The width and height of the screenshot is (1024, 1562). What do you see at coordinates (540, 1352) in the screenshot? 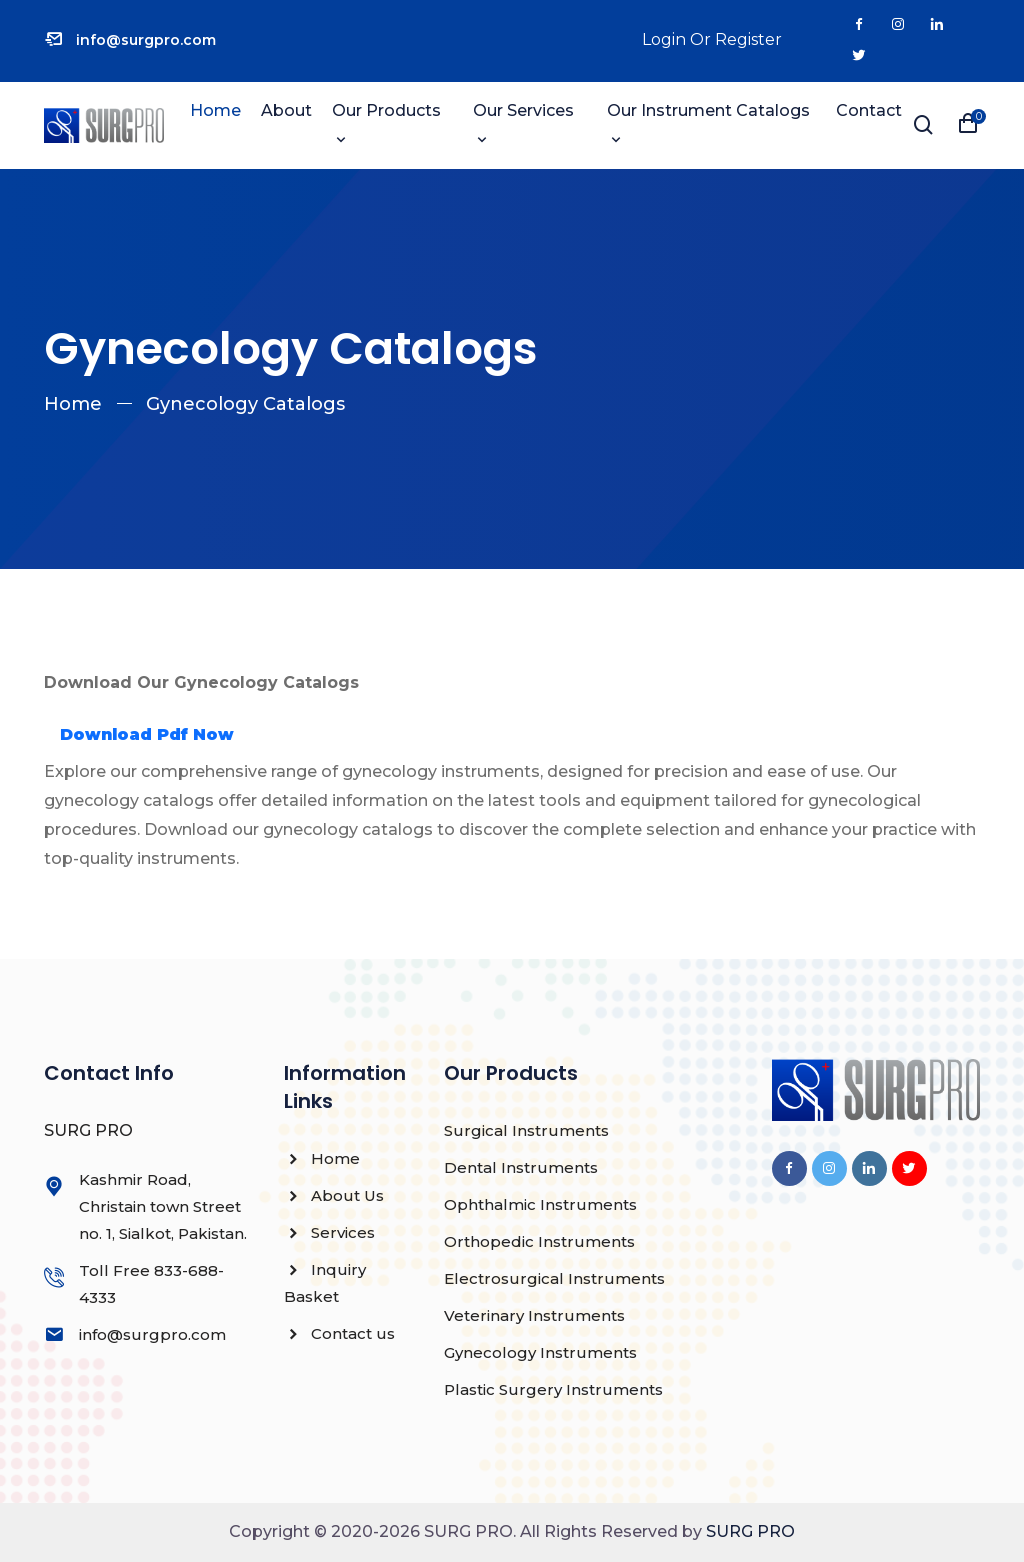
I see `Gynecology Instruments` at bounding box center [540, 1352].